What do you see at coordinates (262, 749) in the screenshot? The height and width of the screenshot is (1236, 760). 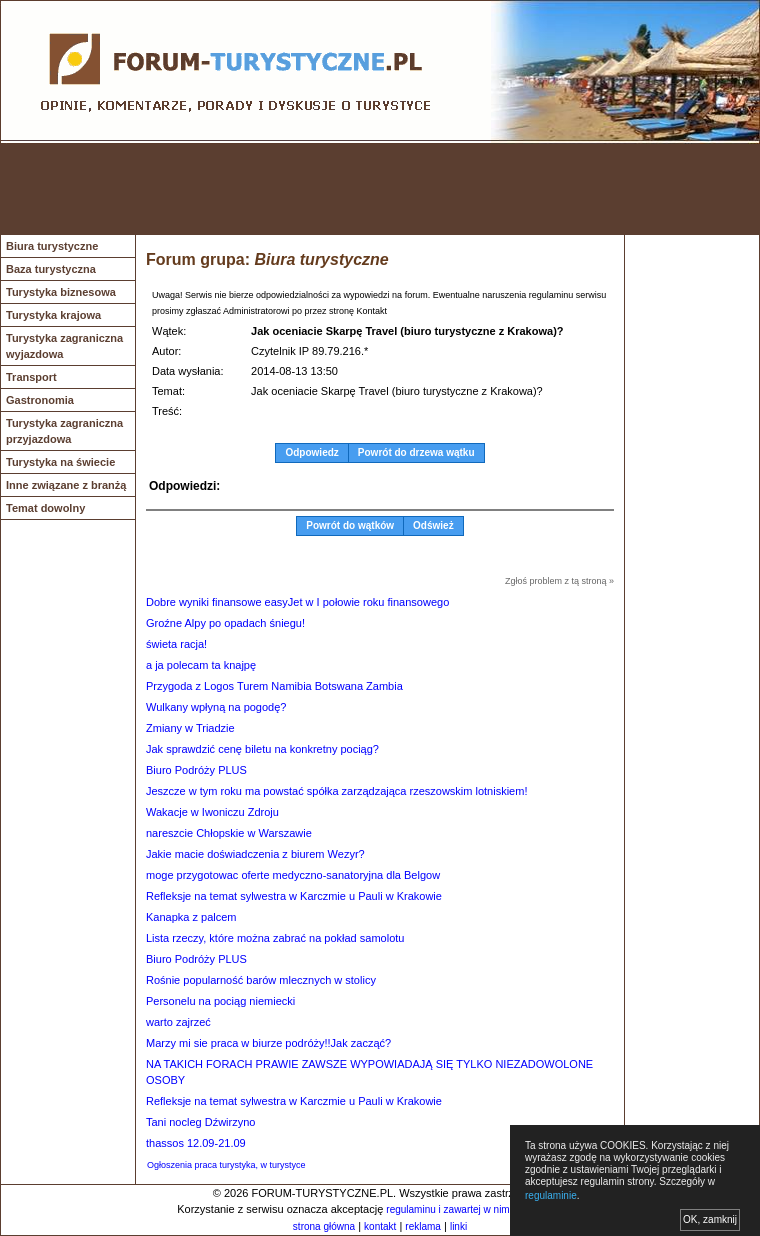 I see `Jak sprawdzić cenę biletu na konkretny pociąg?` at bounding box center [262, 749].